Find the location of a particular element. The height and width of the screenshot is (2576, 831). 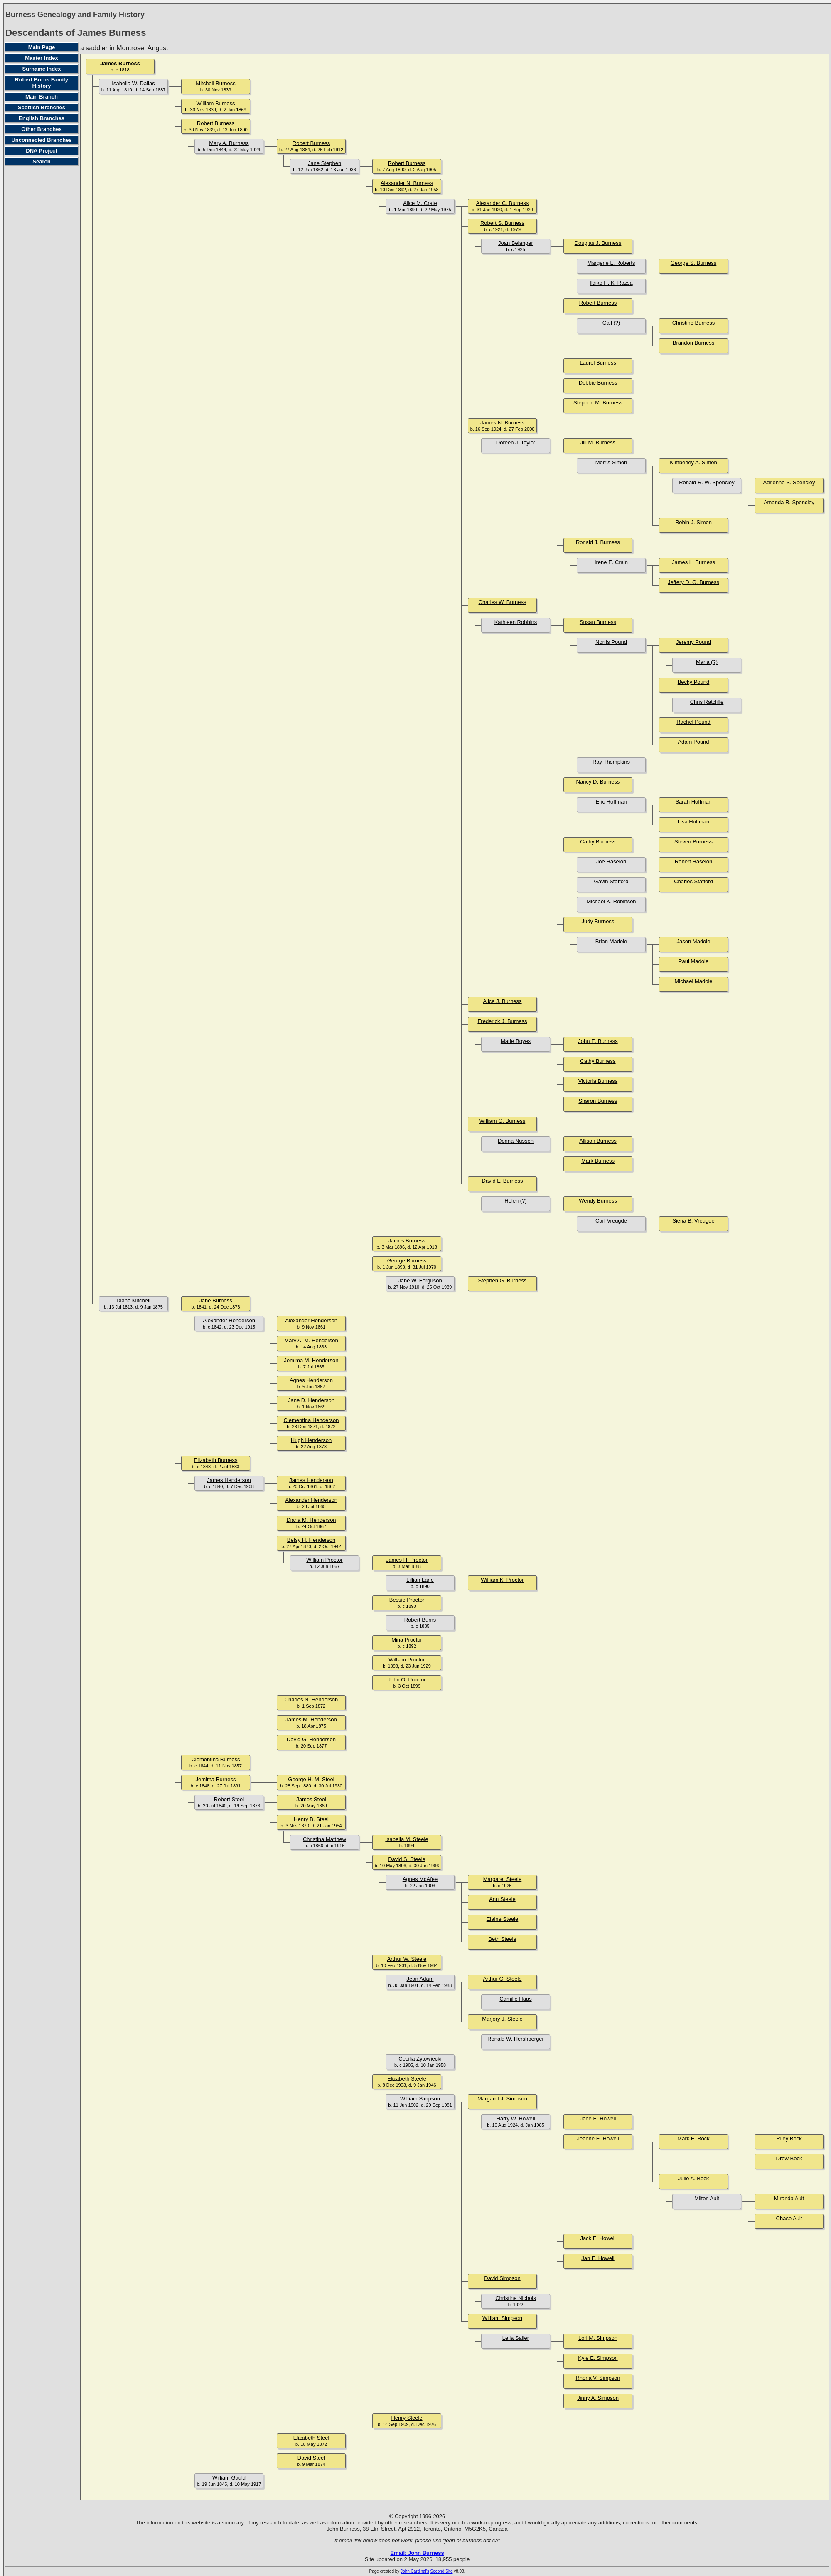

John E. Burness is located at coordinates (597, 1041).